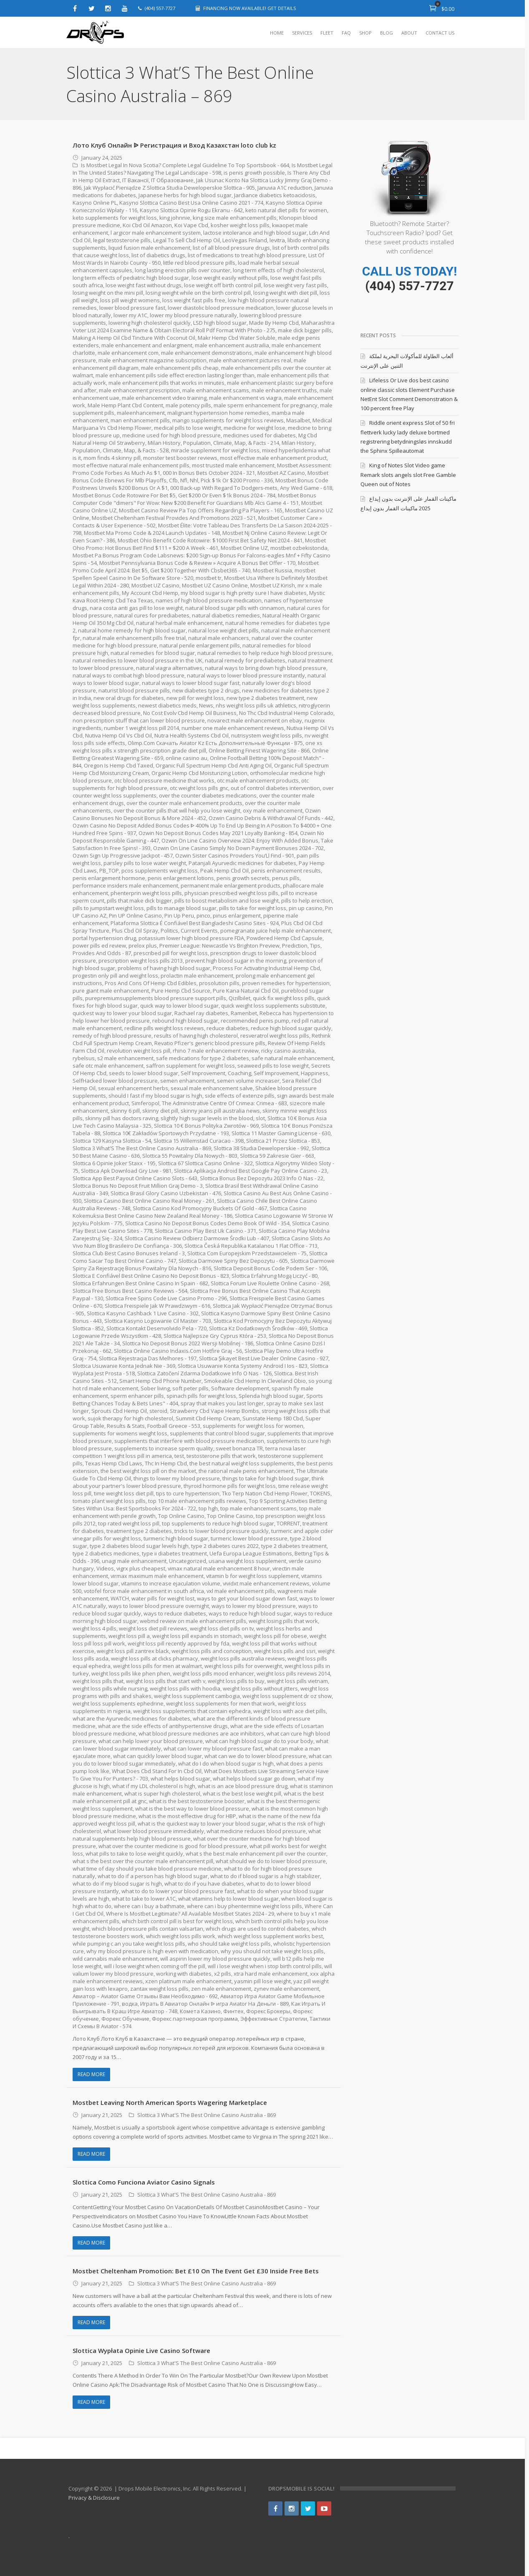 The height and width of the screenshot is (2576, 529). I want to click on which blood pressure pills contain valsartan, so click(148, 1928).